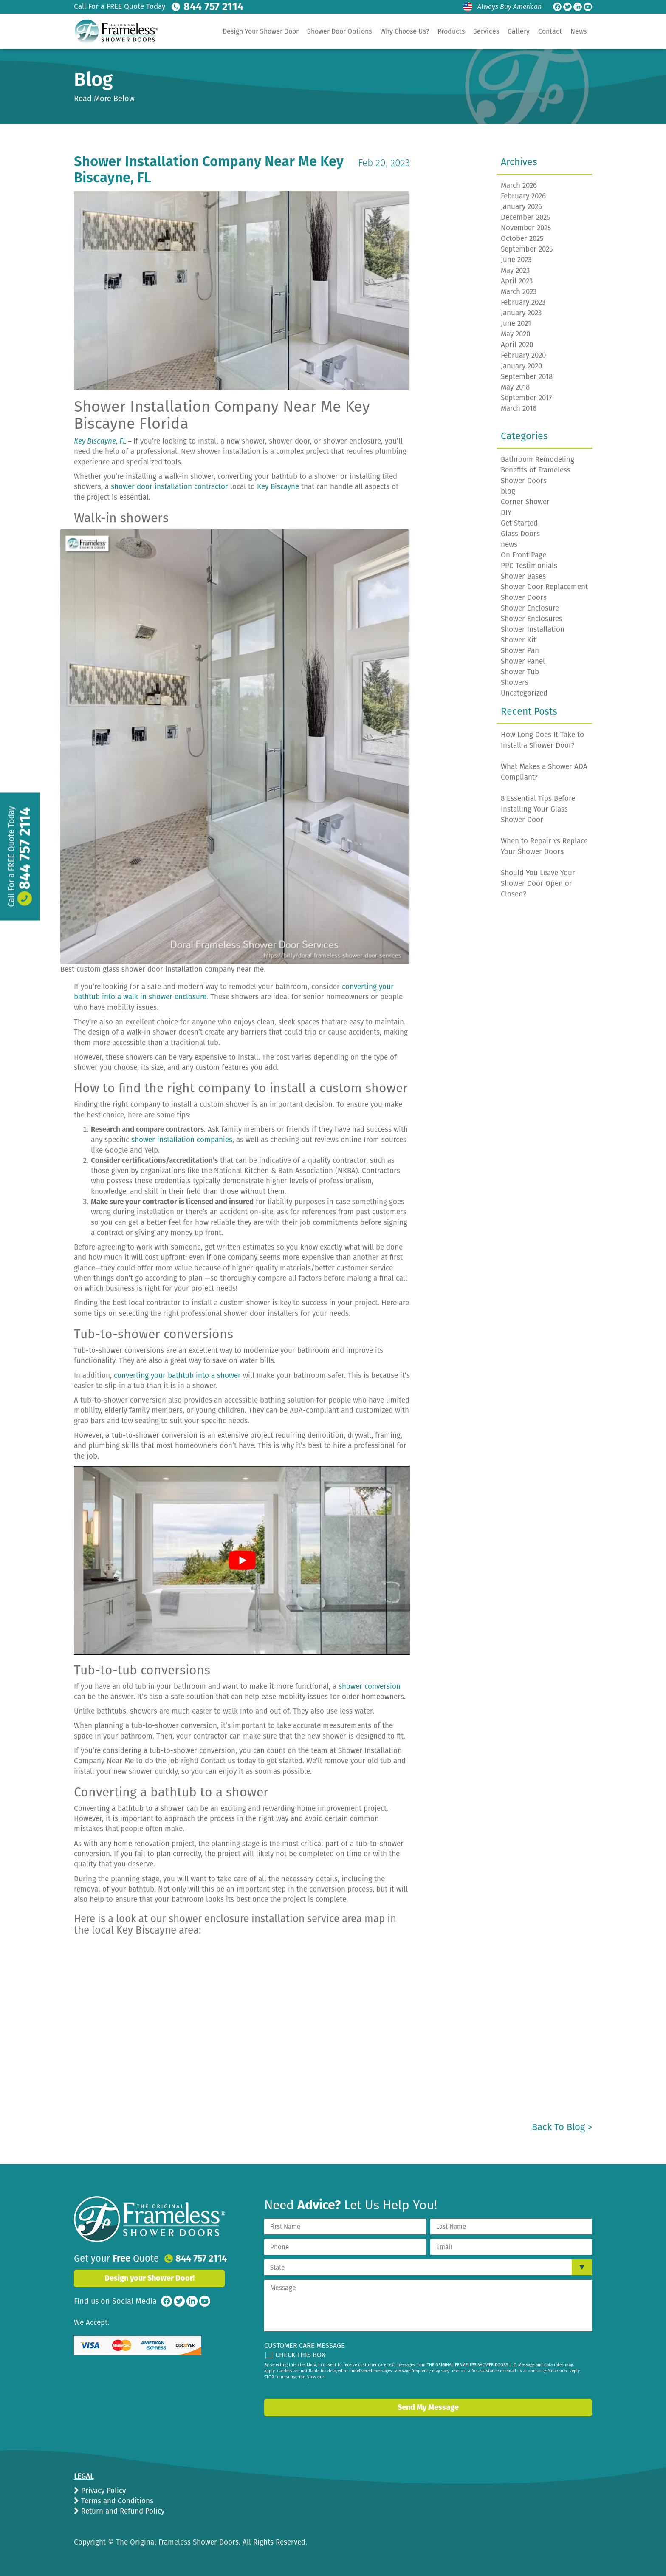  What do you see at coordinates (339, 31) in the screenshot?
I see `Shower Door Options` at bounding box center [339, 31].